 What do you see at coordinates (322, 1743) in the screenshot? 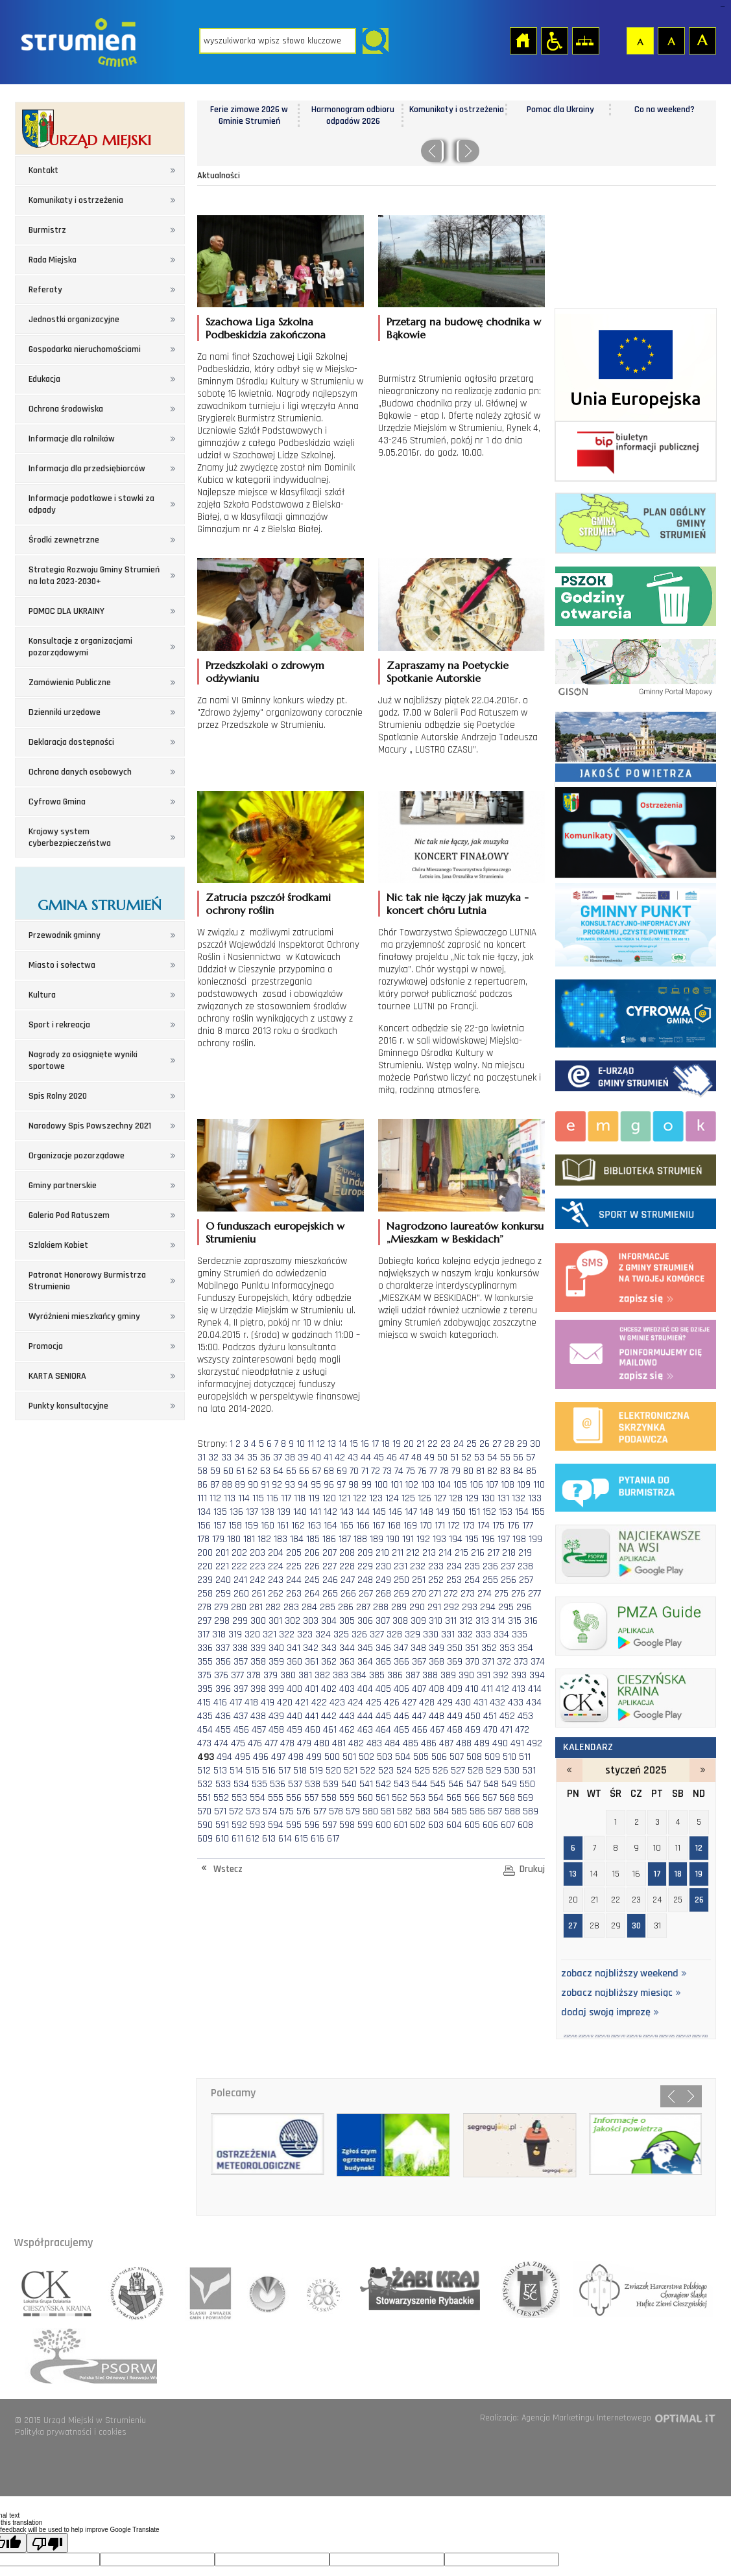
I see `480` at bounding box center [322, 1743].